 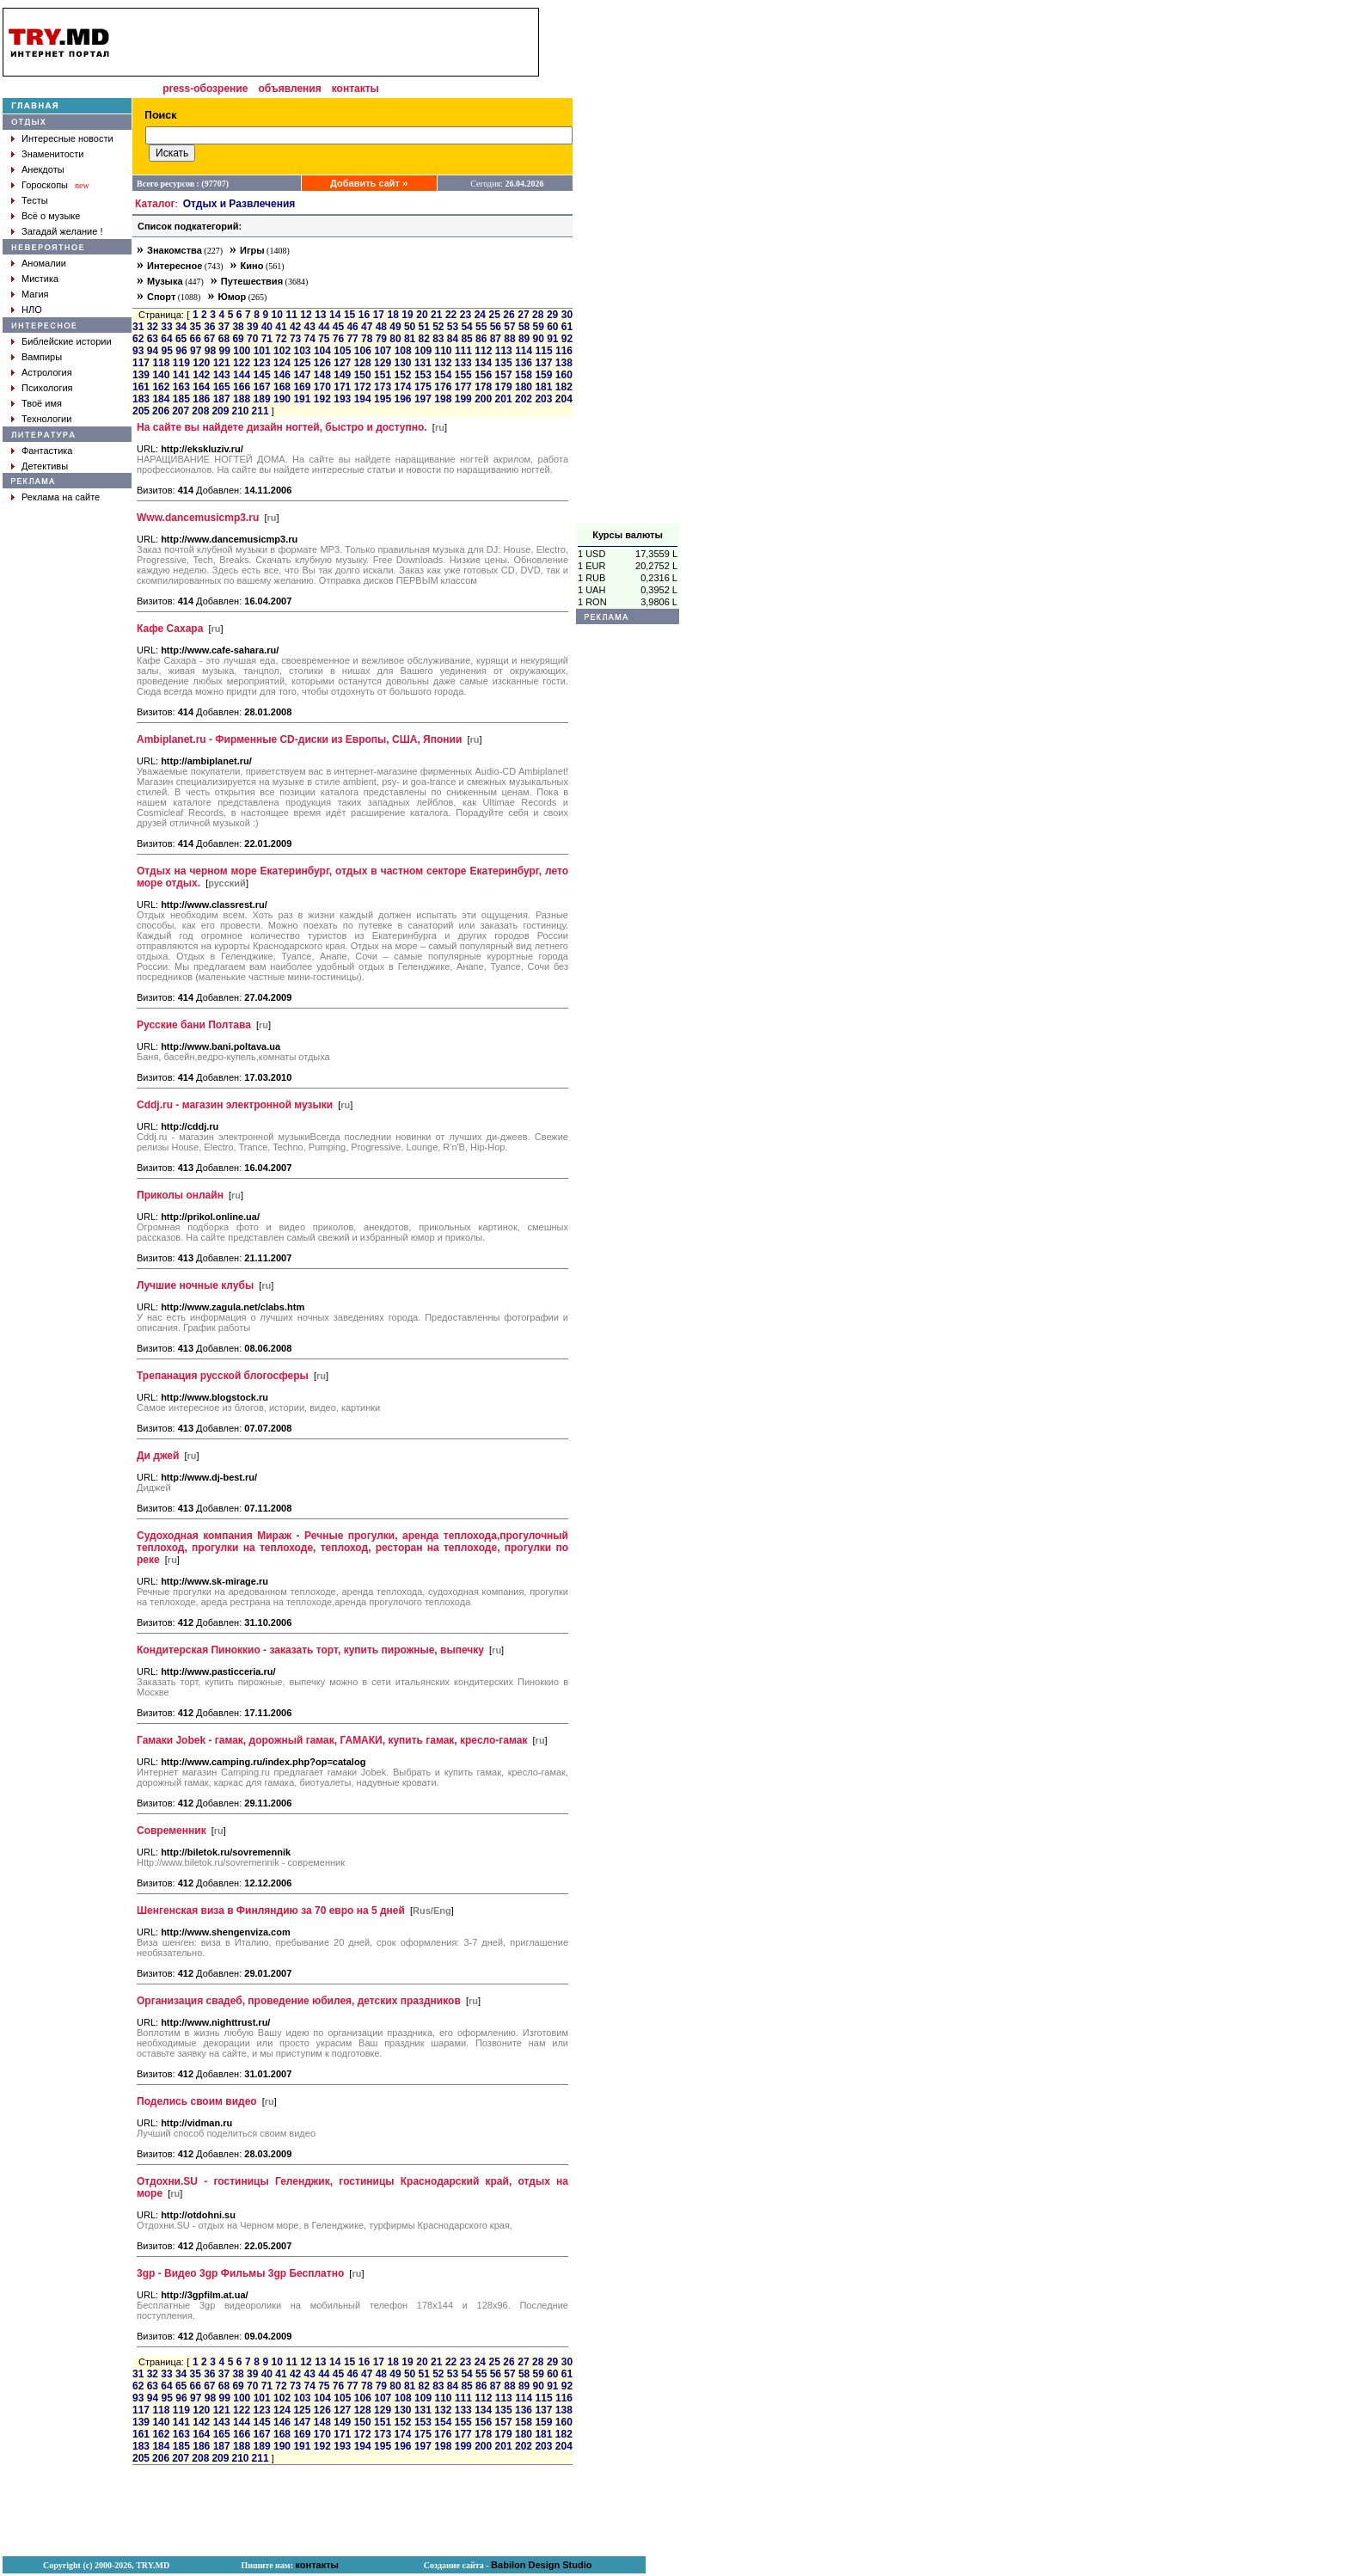 I want to click on Анекдоты, so click(x=42, y=169).